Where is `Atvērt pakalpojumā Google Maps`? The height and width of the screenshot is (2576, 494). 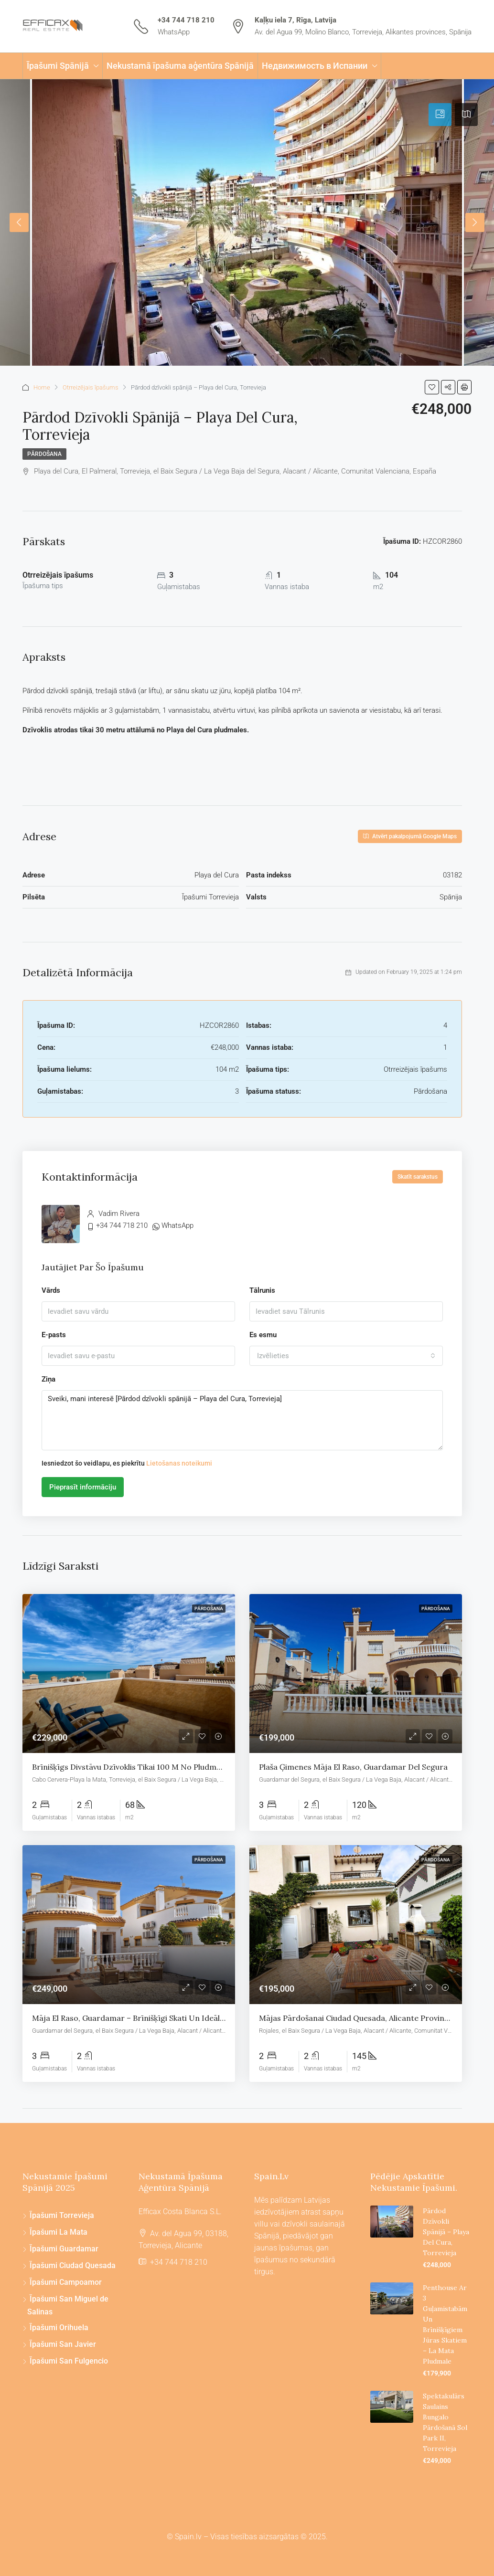
Atvērt pakalpojumā Google Maps is located at coordinates (410, 836).